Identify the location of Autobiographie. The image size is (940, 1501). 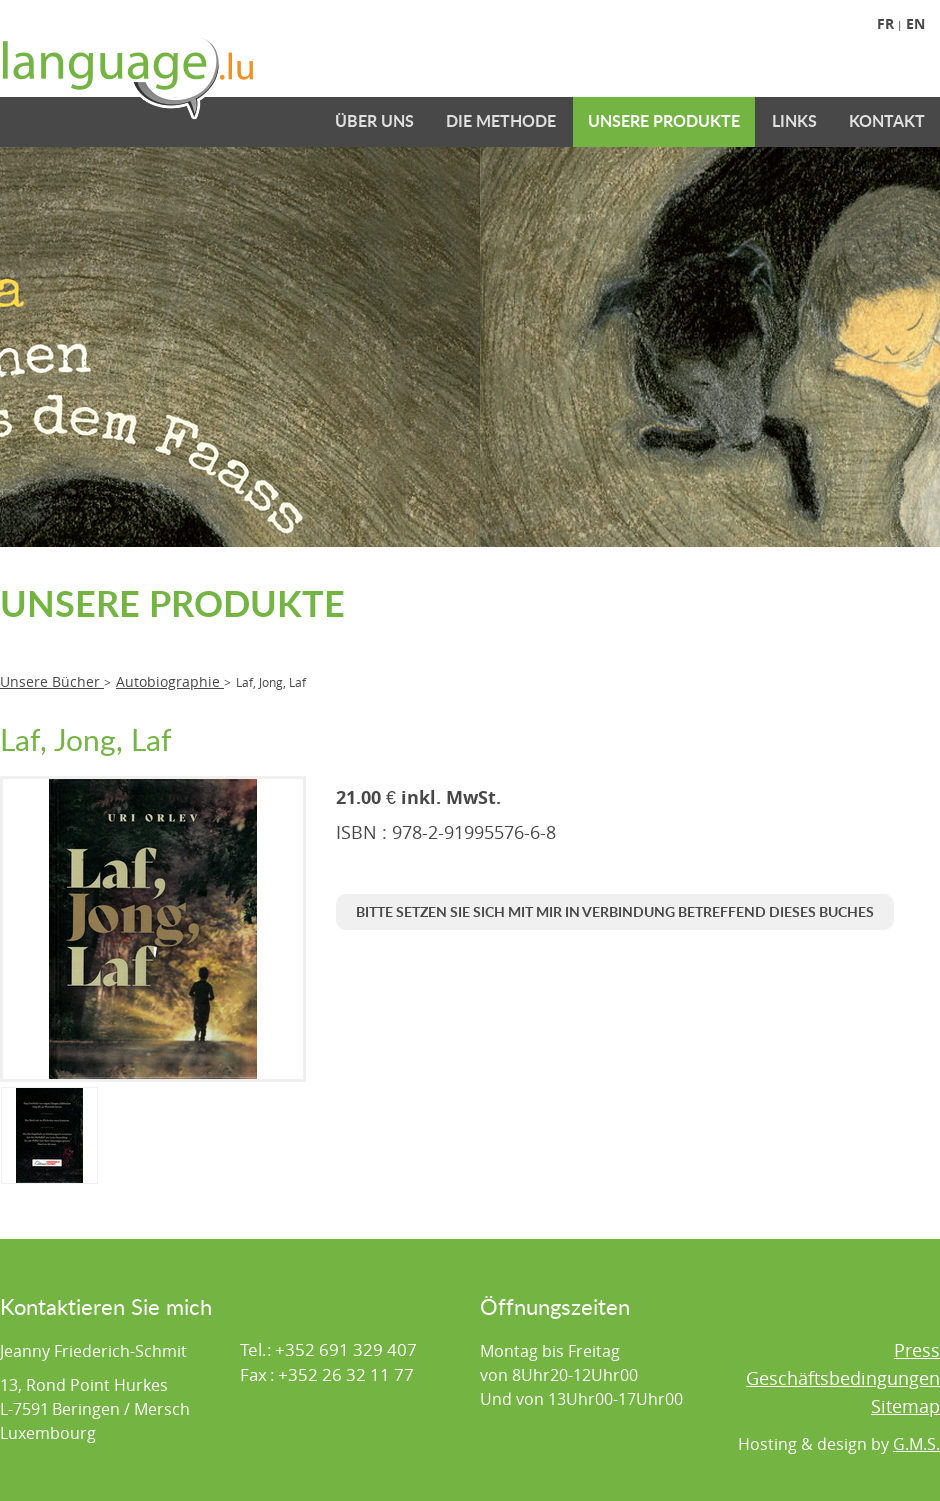
(170, 681).